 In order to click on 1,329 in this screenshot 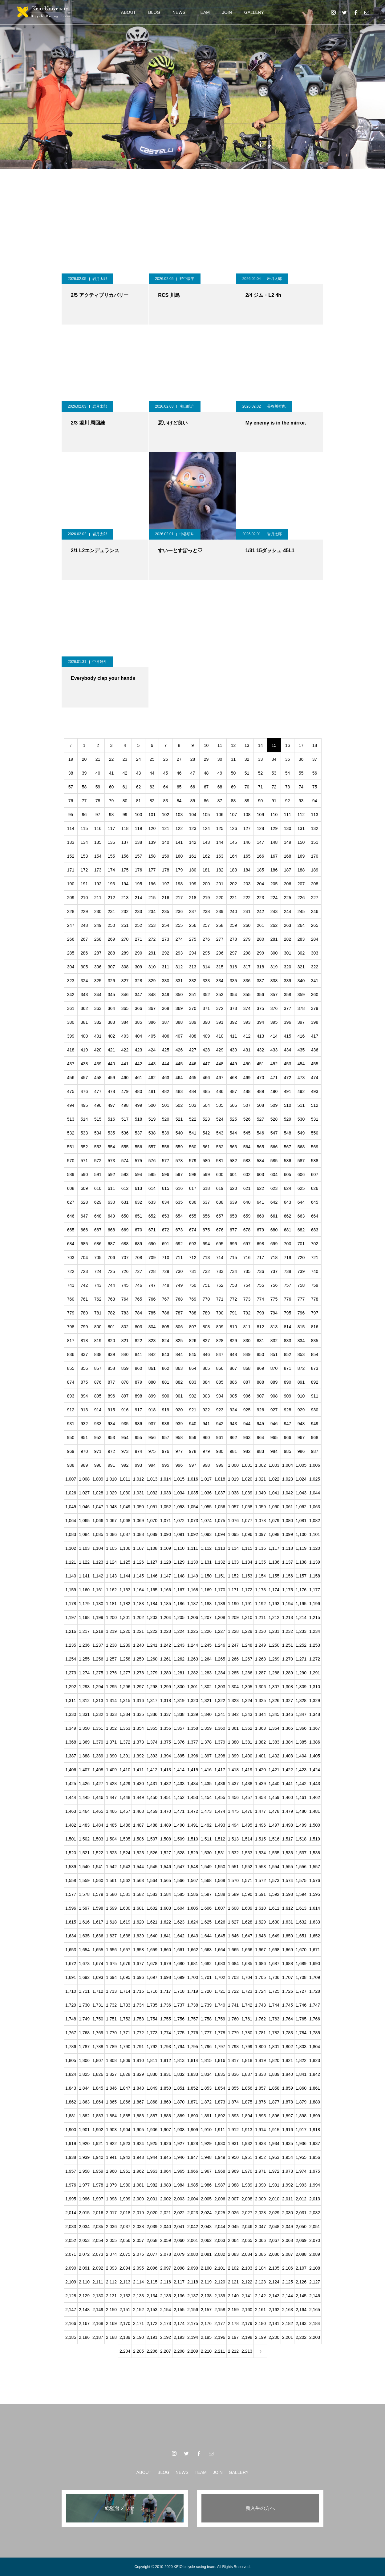, I will do `click(314, 1700)`.